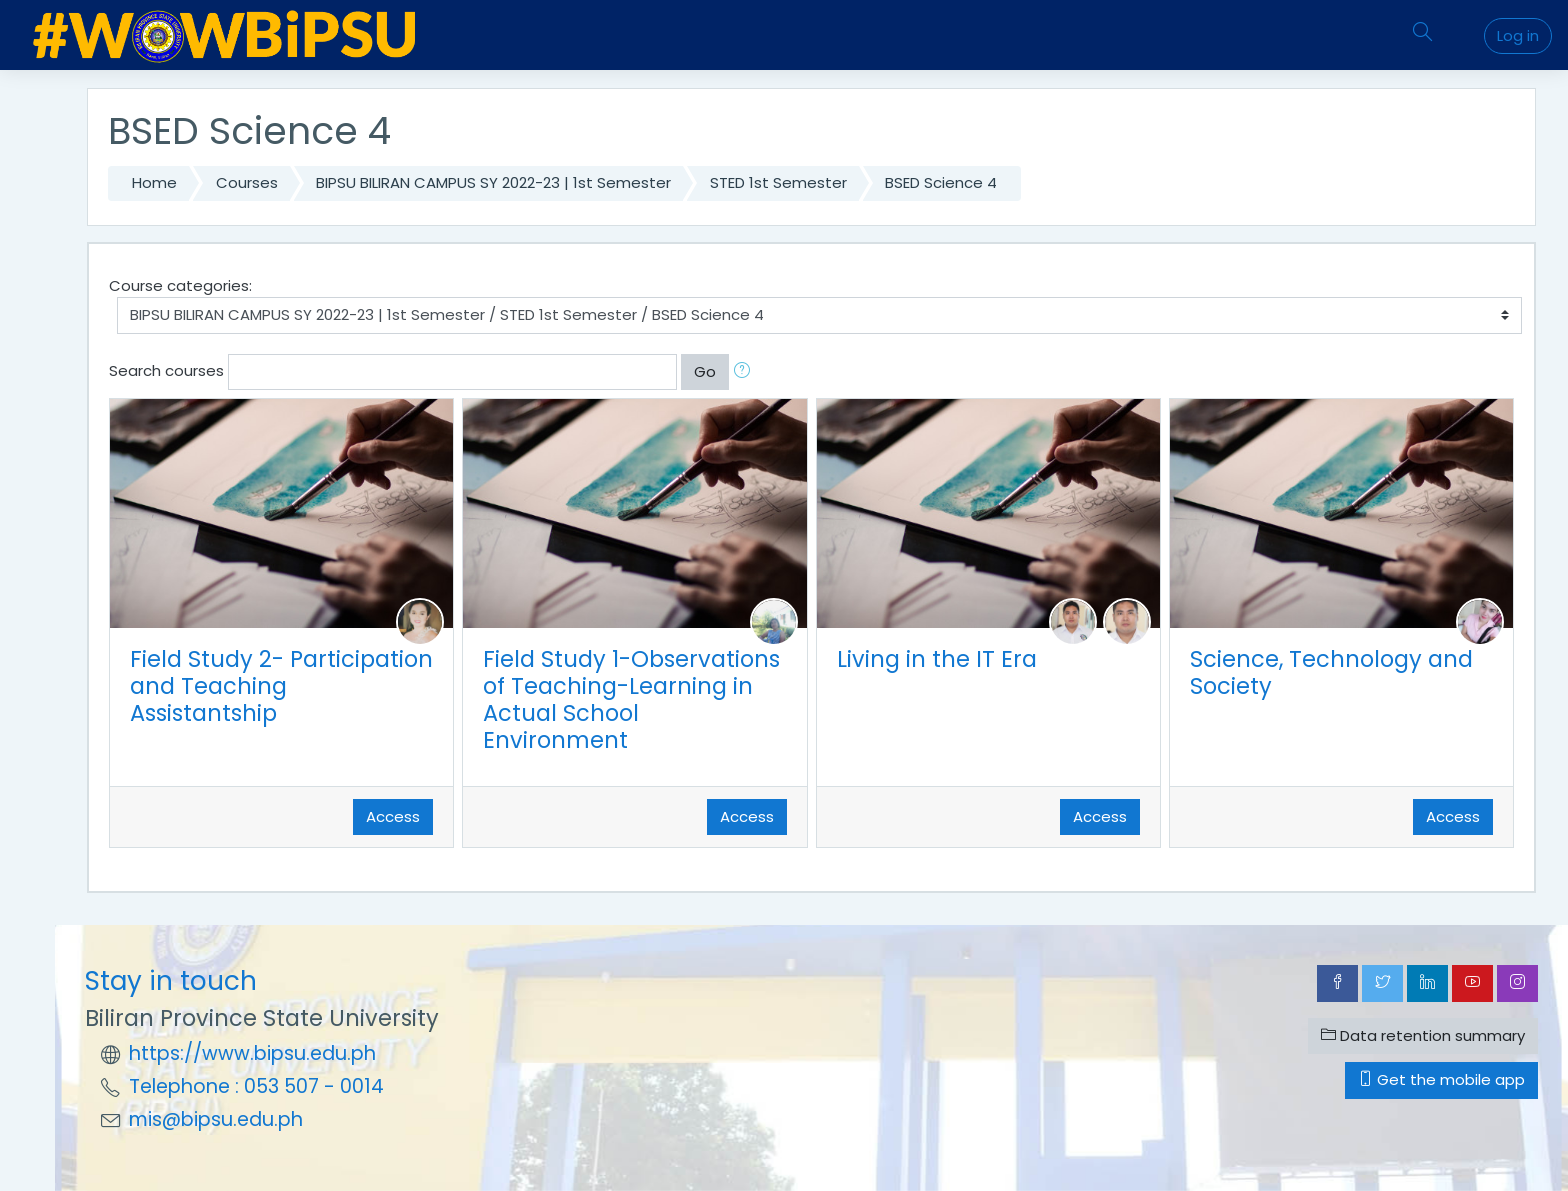 The image size is (1568, 1191). I want to click on Living in the IT Era, so click(937, 659).